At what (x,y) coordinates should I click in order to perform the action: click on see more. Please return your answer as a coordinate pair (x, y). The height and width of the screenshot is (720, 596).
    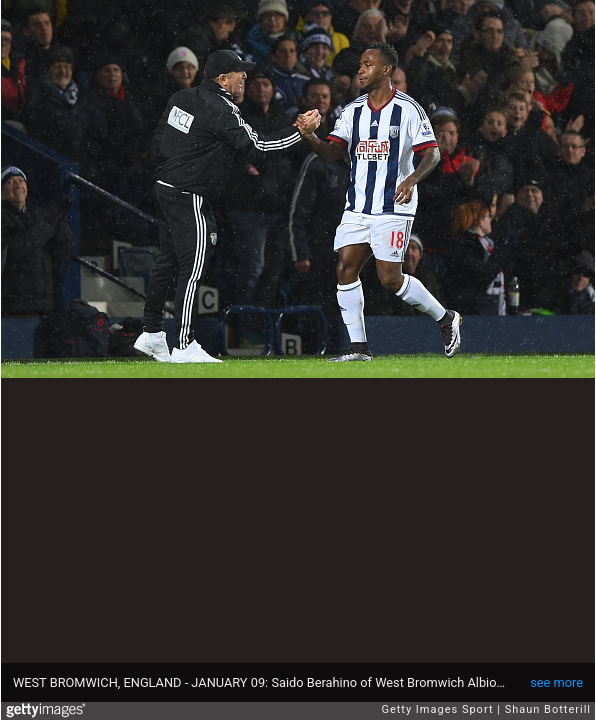
    Looking at the image, I should click on (556, 682).